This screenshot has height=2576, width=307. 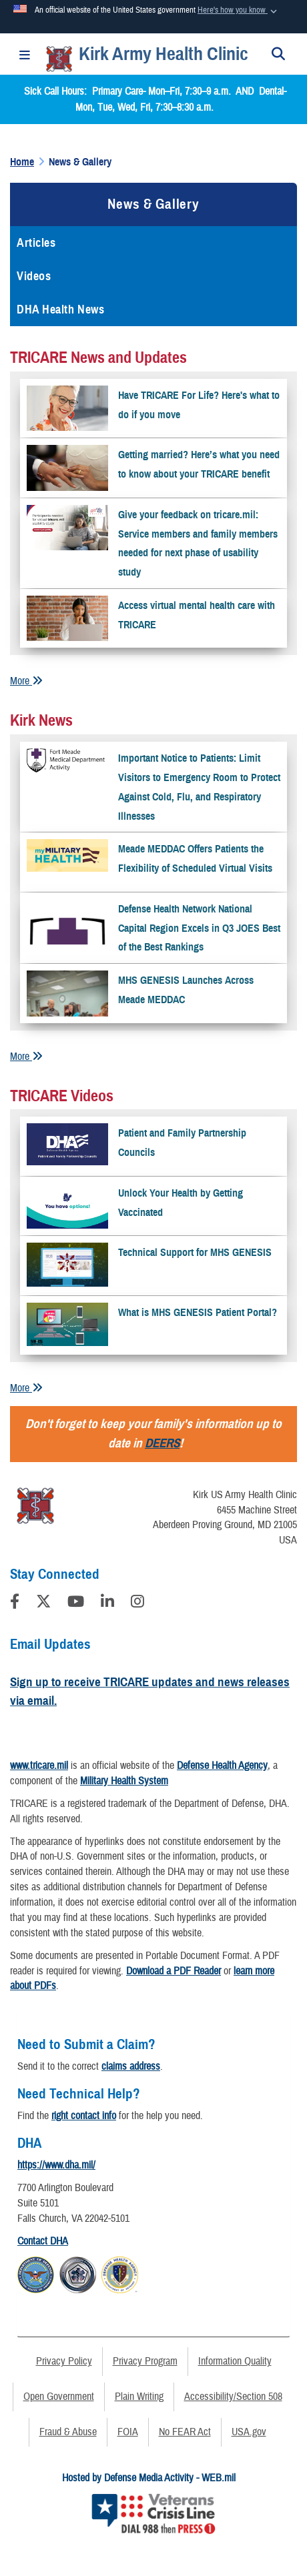 What do you see at coordinates (58, 2396) in the screenshot?
I see `Open Government` at bounding box center [58, 2396].